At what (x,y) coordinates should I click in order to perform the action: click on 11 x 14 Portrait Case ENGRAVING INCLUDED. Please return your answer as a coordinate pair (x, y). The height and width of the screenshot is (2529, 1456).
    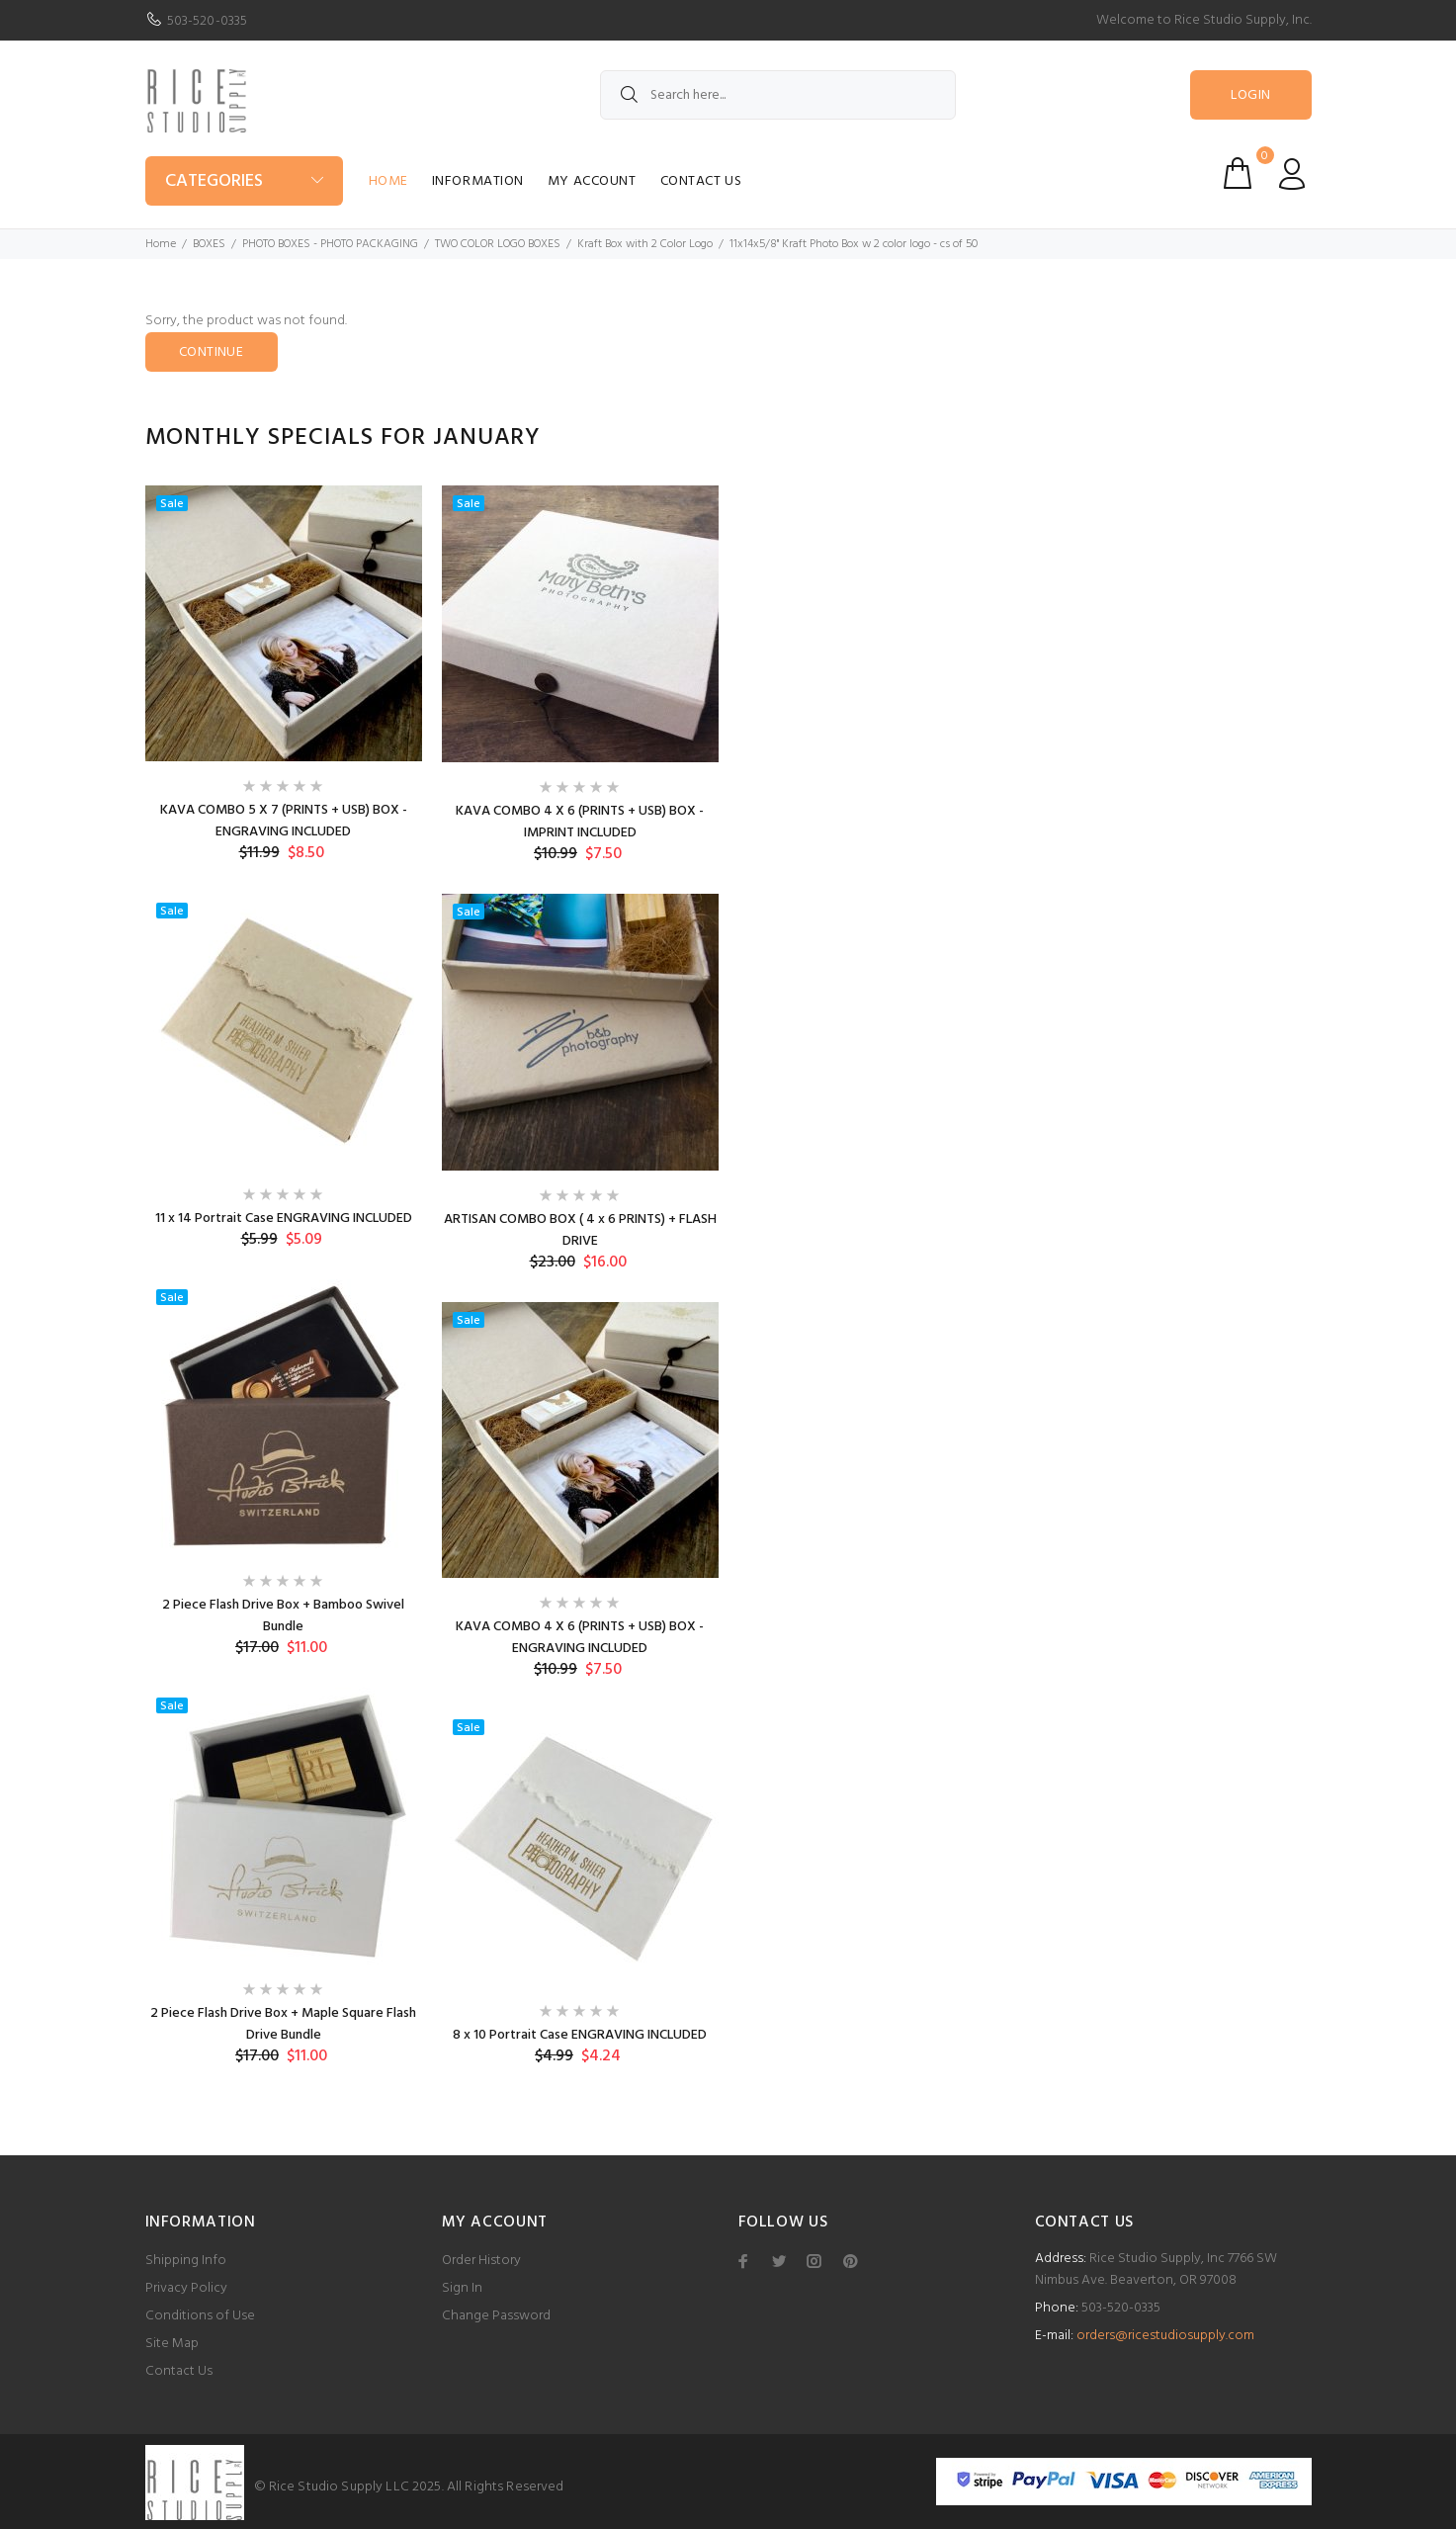
    Looking at the image, I should click on (283, 1218).